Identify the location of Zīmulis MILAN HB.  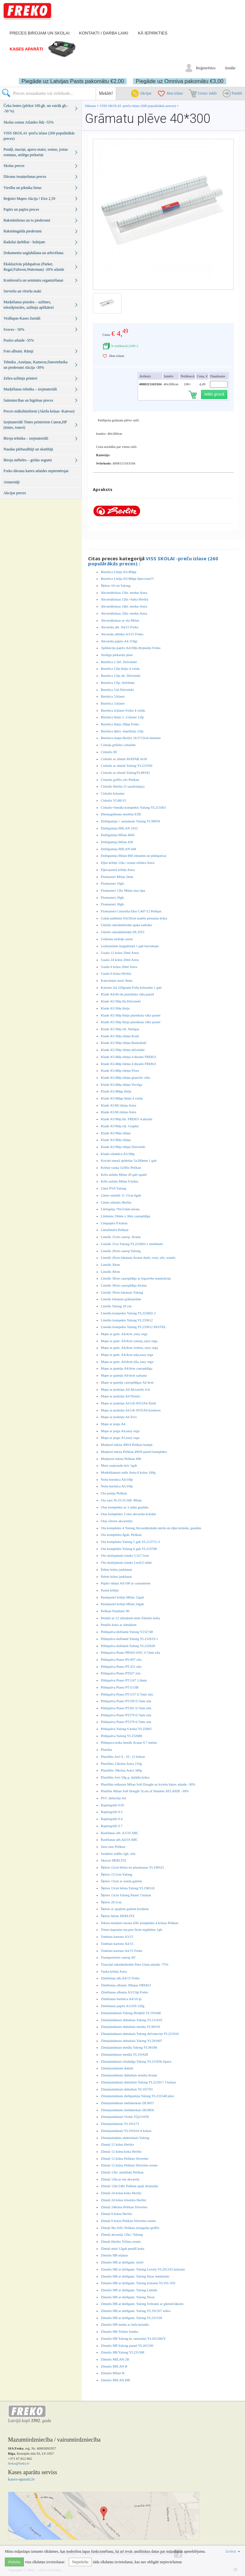
(115, 2380).